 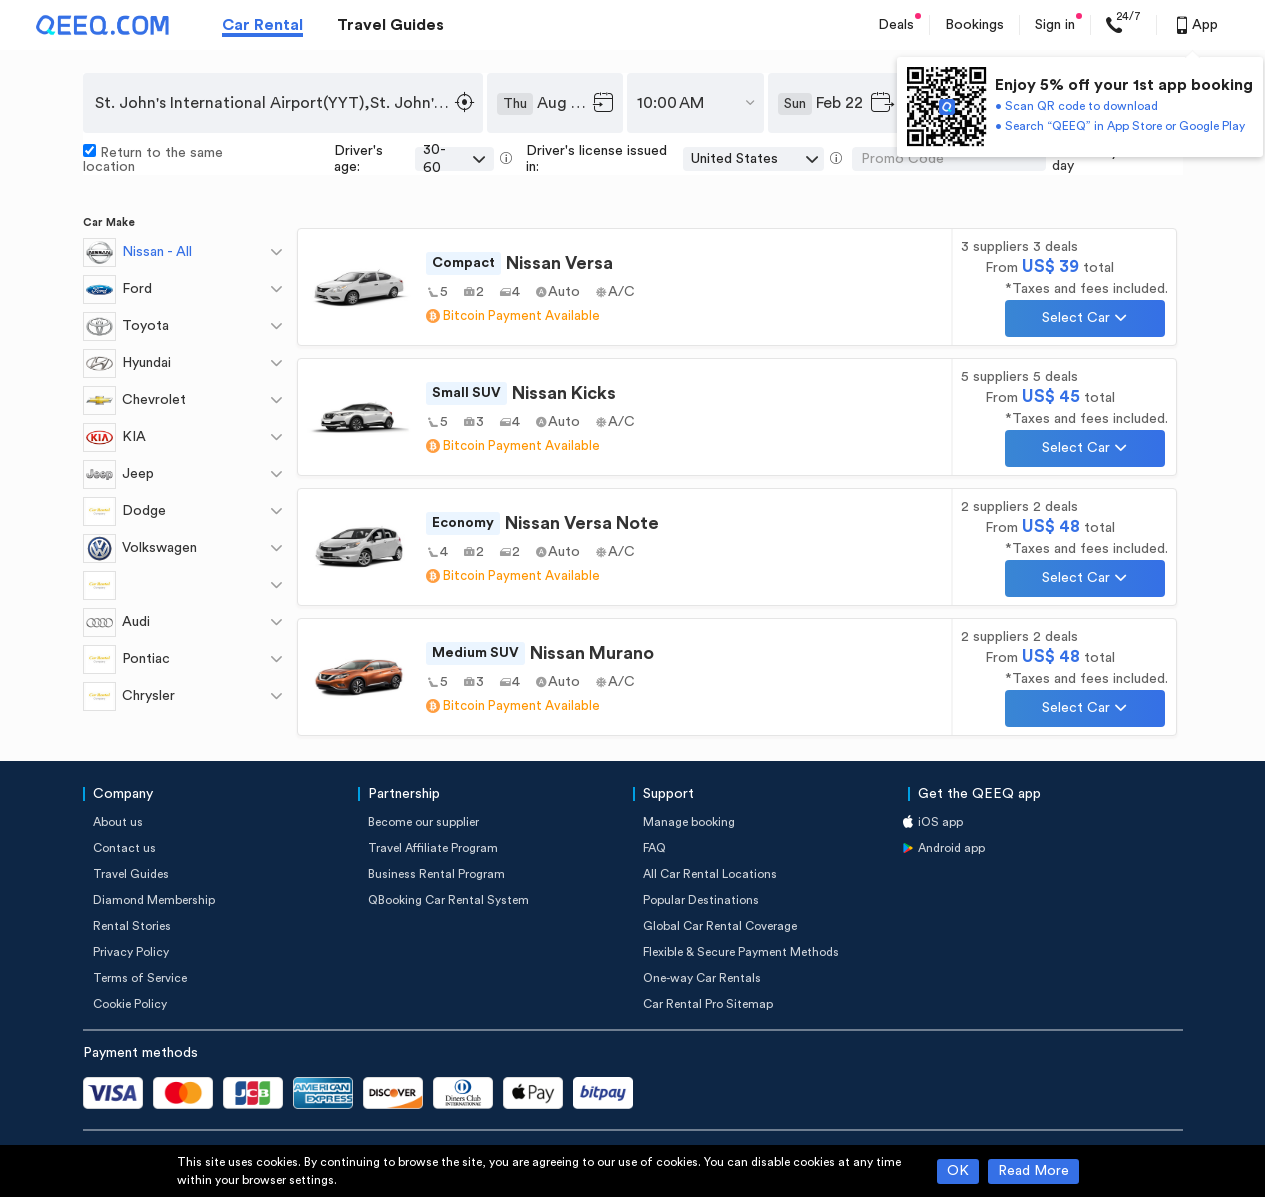 I want to click on Privacy Policy, so click(x=131, y=952).